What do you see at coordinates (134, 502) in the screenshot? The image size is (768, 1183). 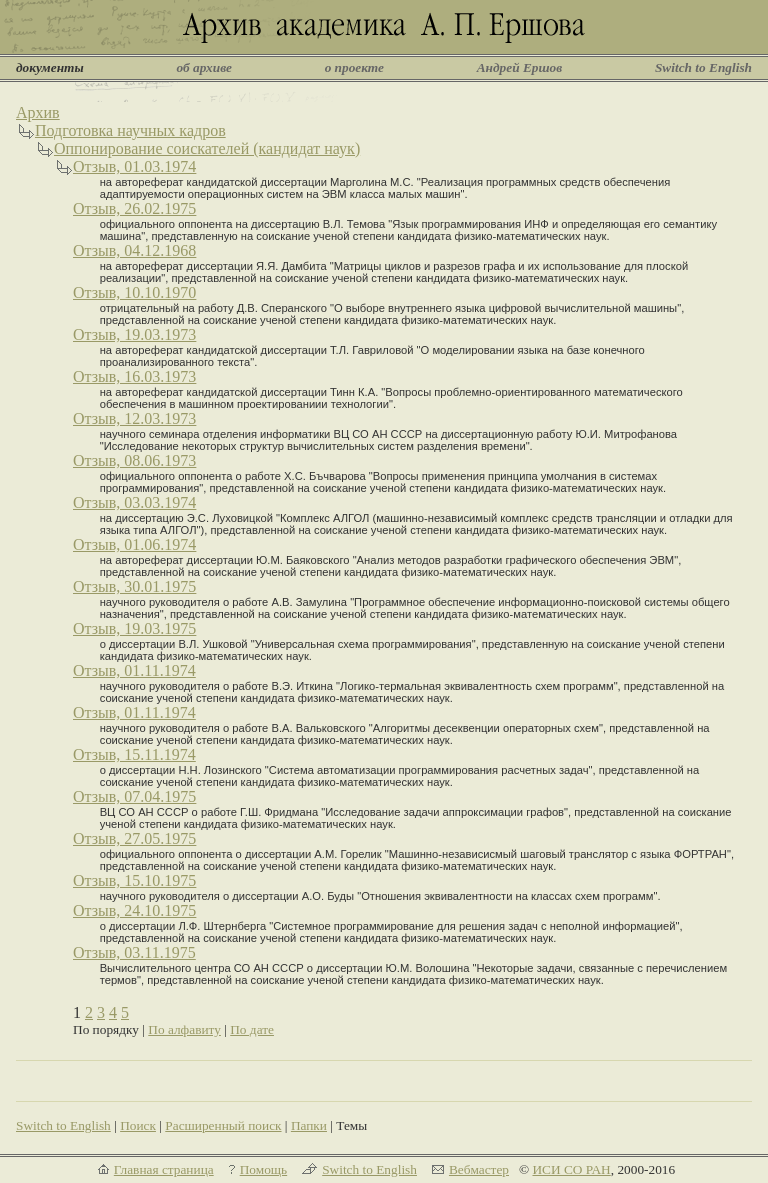 I see `Отзыв, 03.03.1974` at bounding box center [134, 502].